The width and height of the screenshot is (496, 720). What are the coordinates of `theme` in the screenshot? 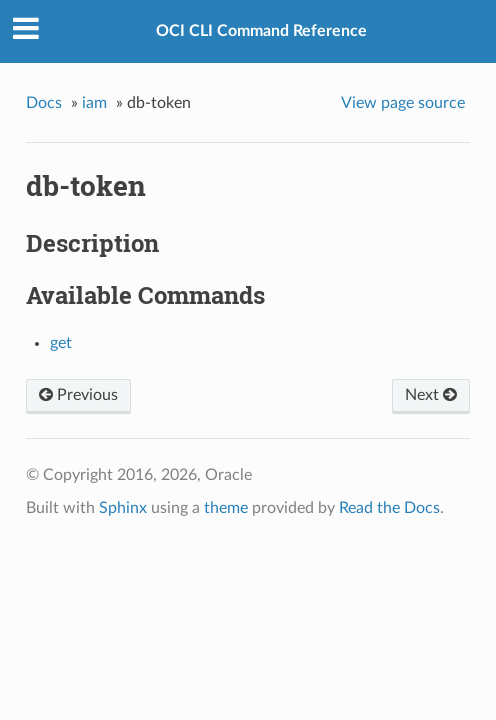 It's located at (226, 508).